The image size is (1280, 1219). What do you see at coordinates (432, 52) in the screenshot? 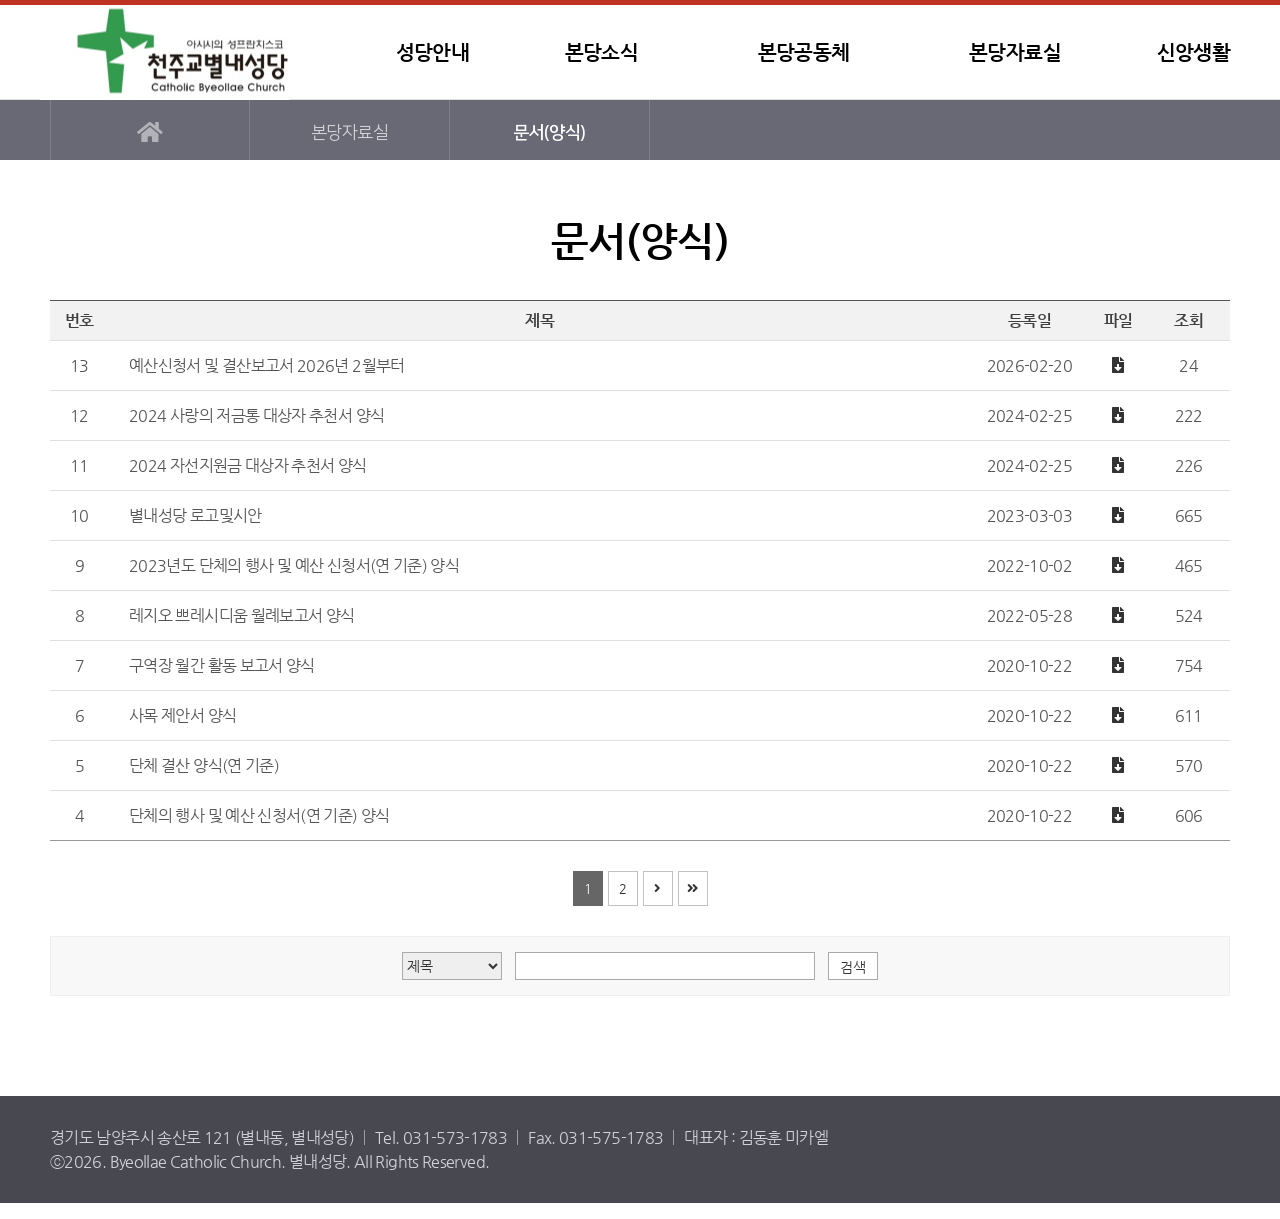
I see `성당안내` at bounding box center [432, 52].